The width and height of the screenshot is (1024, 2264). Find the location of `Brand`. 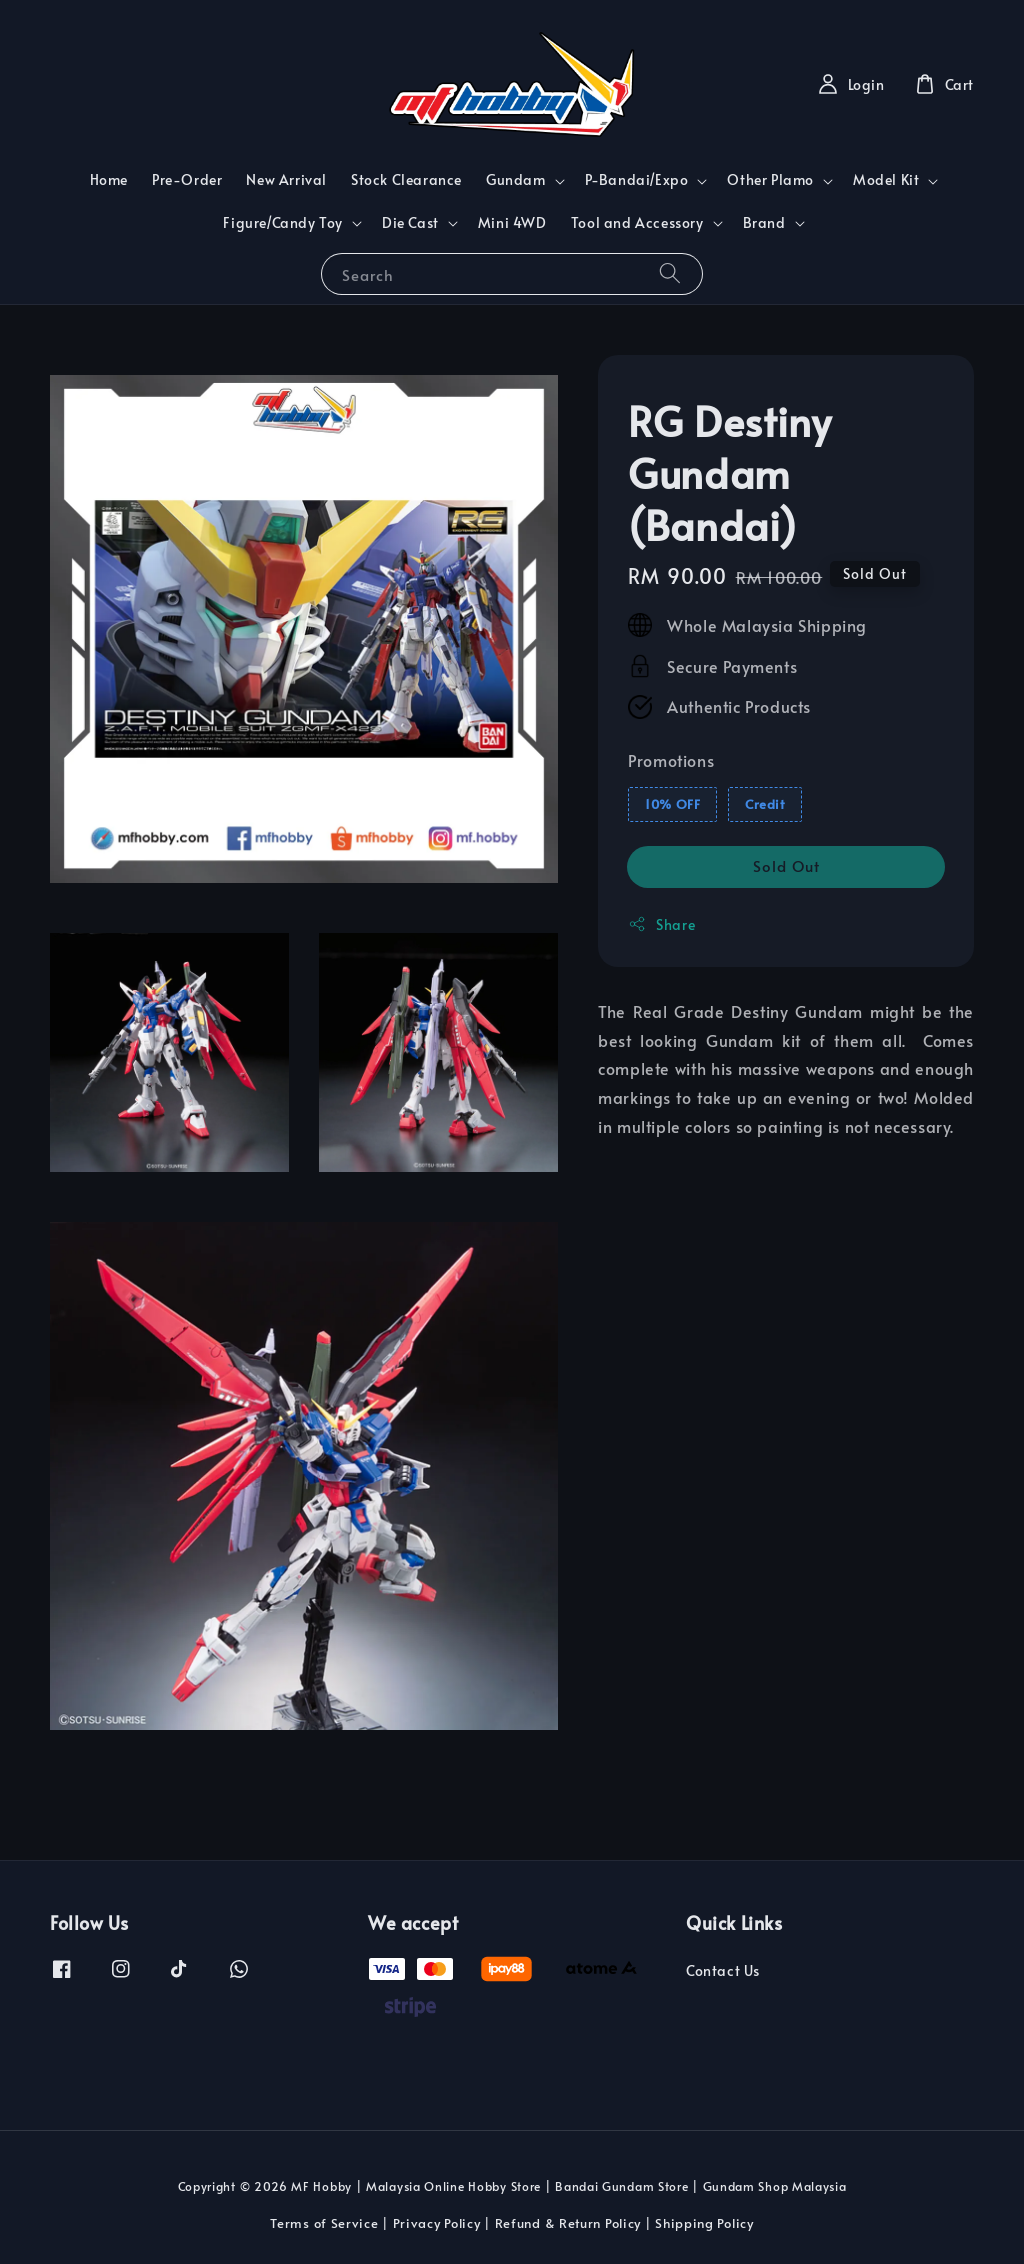

Brand is located at coordinates (764, 223).